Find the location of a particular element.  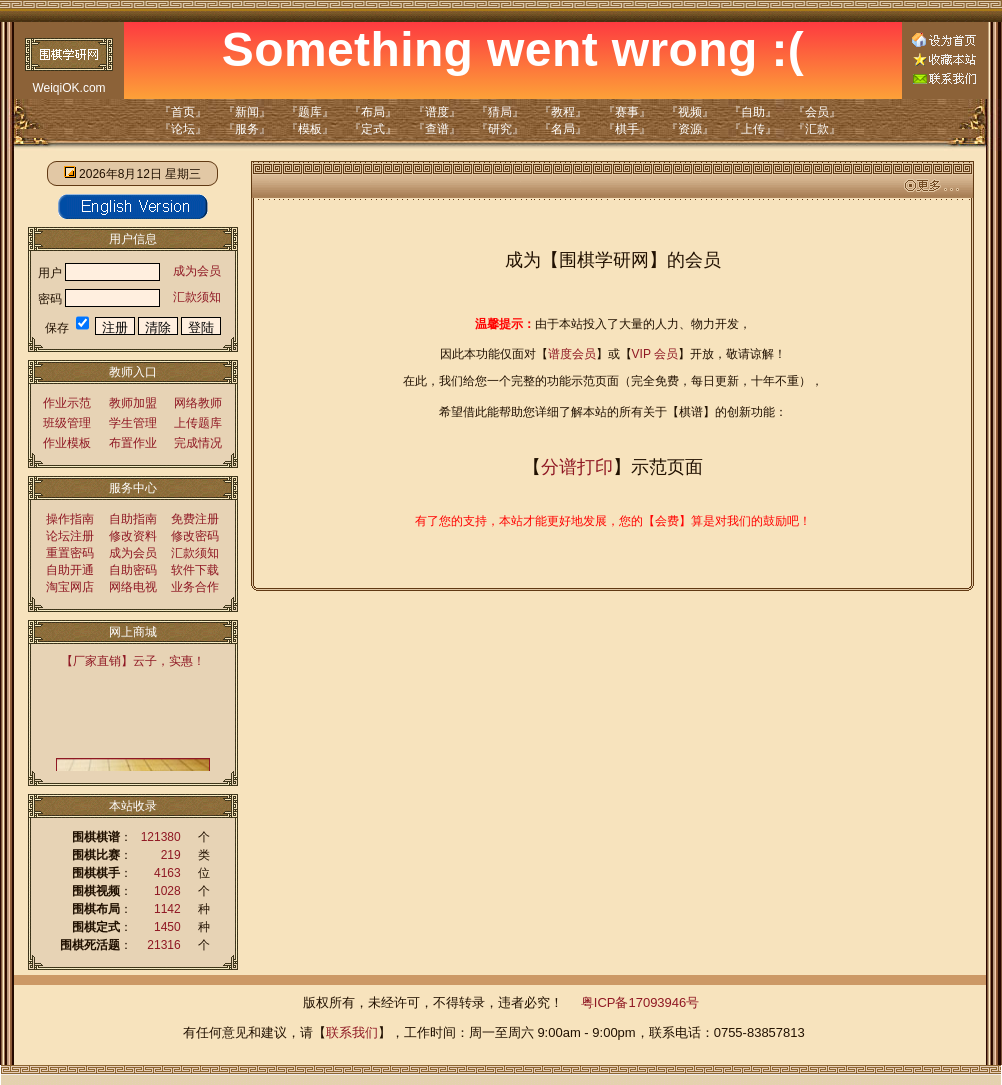

1142 is located at coordinates (167, 909).